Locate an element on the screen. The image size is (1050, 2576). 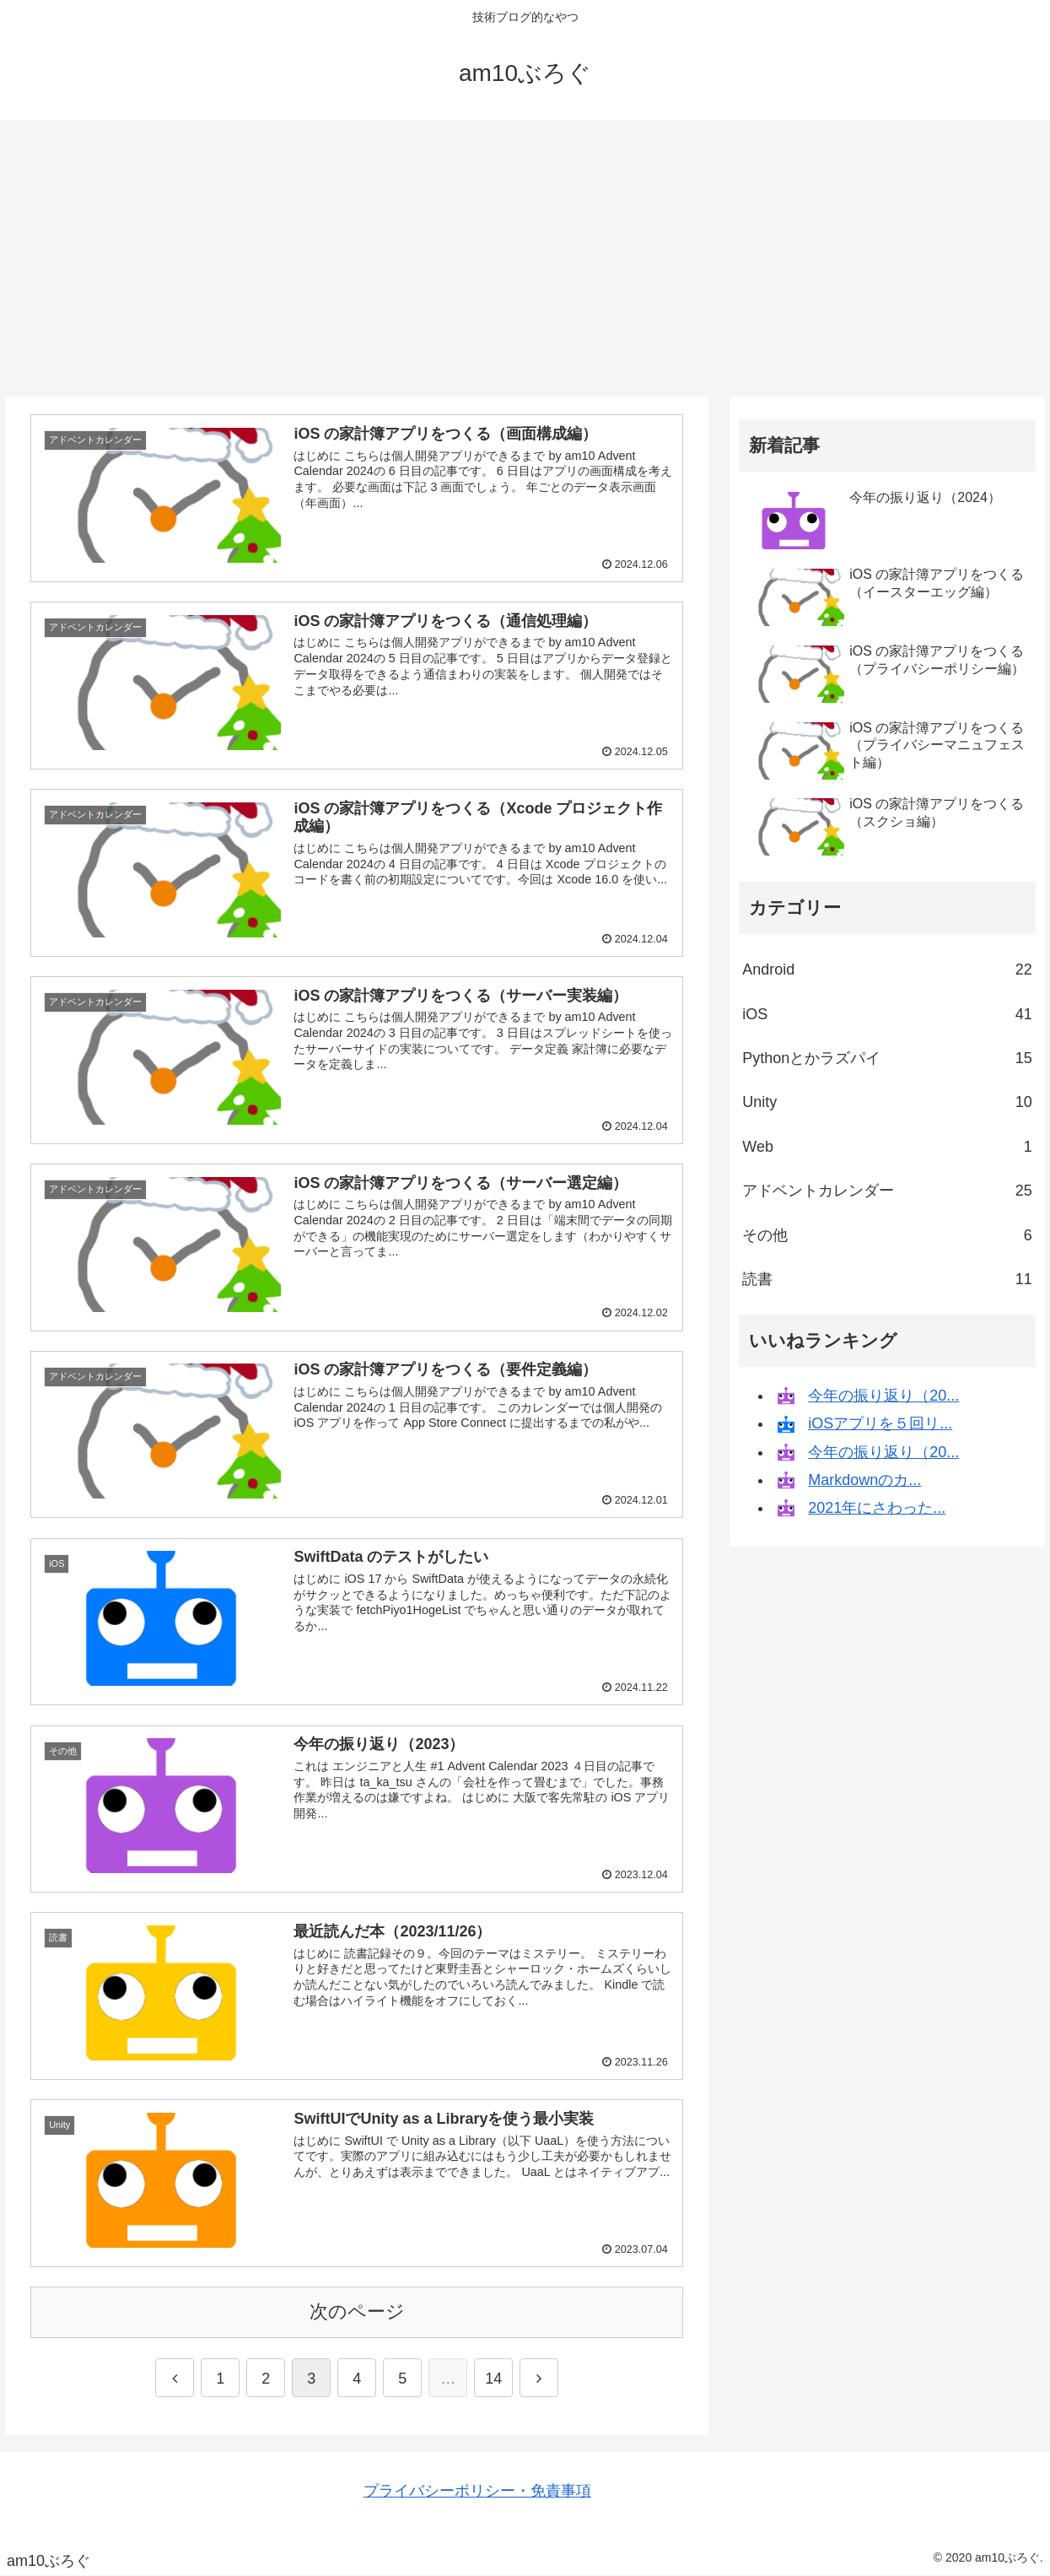
プライバシーポリシー・免責事項 is located at coordinates (477, 2490).